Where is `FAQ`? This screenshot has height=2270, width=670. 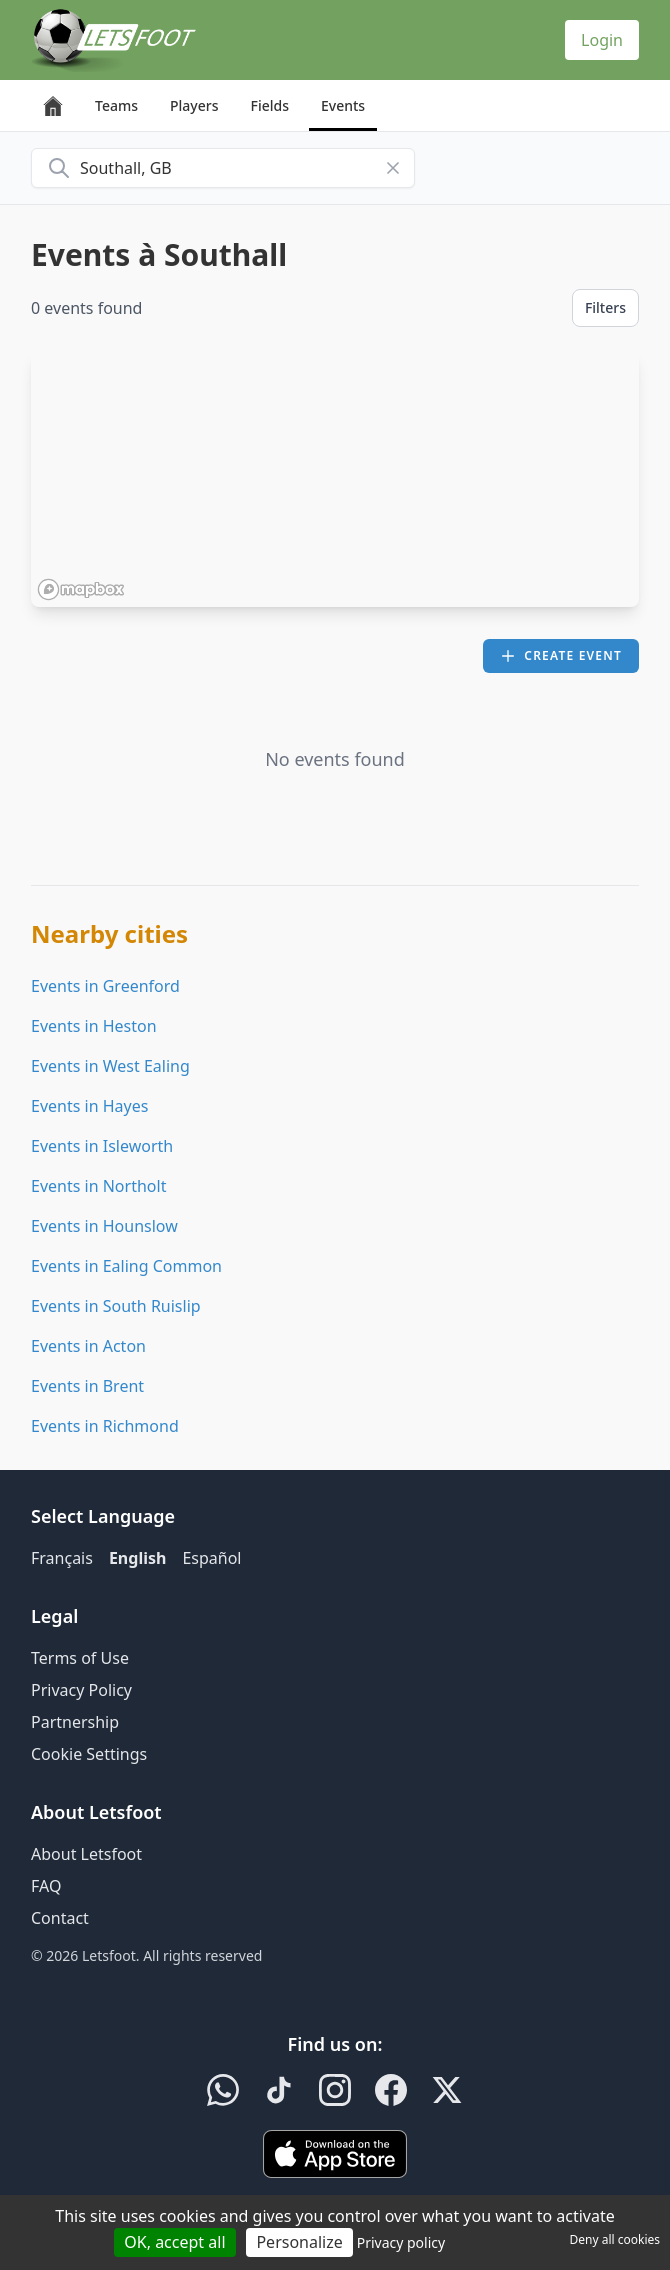 FAQ is located at coordinates (46, 1886).